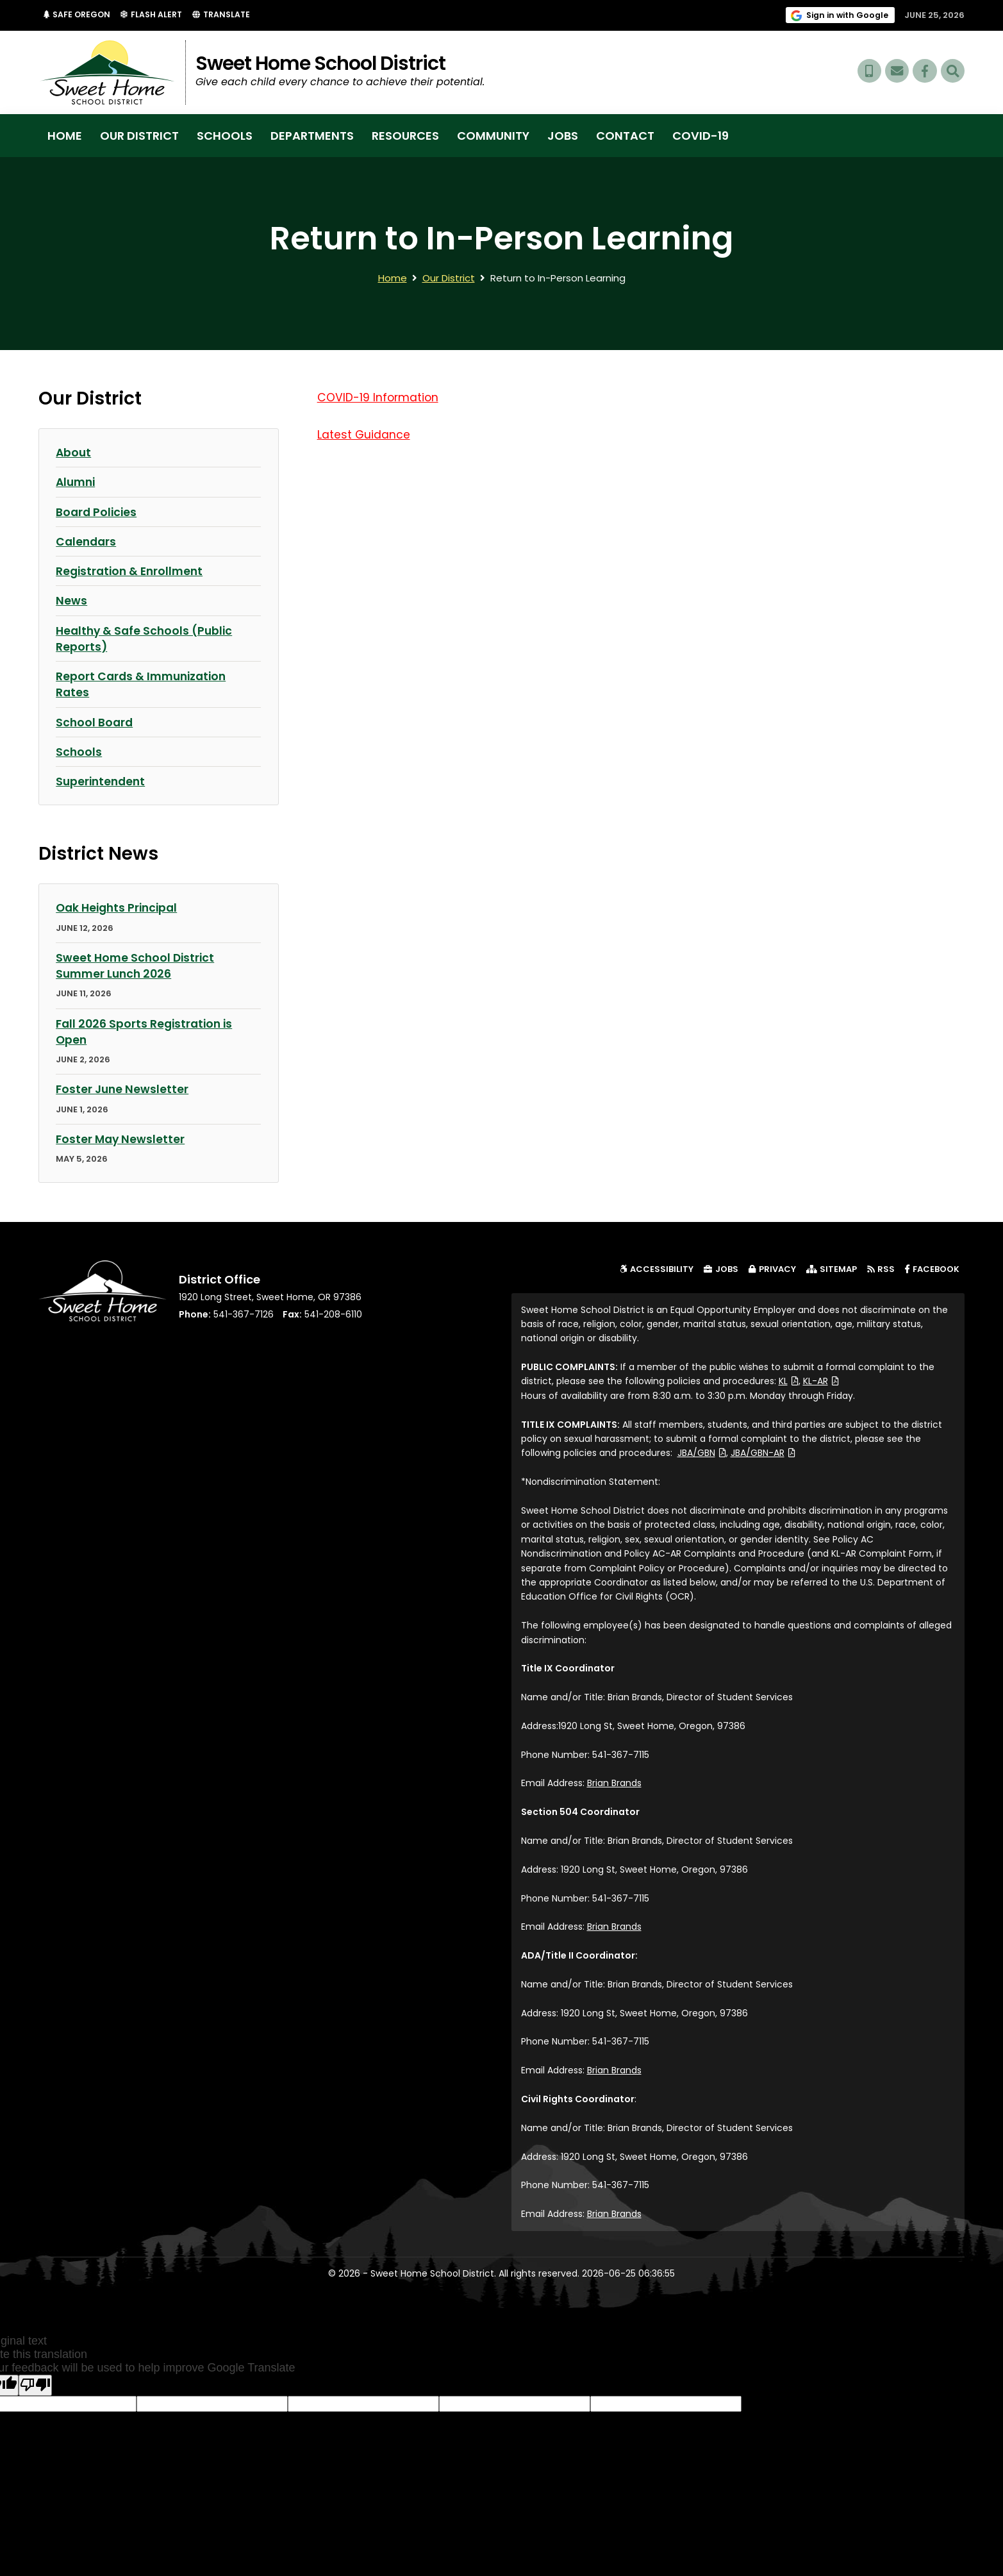 Image resolution: width=1003 pixels, height=2576 pixels. I want to click on RSS, so click(881, 1268).